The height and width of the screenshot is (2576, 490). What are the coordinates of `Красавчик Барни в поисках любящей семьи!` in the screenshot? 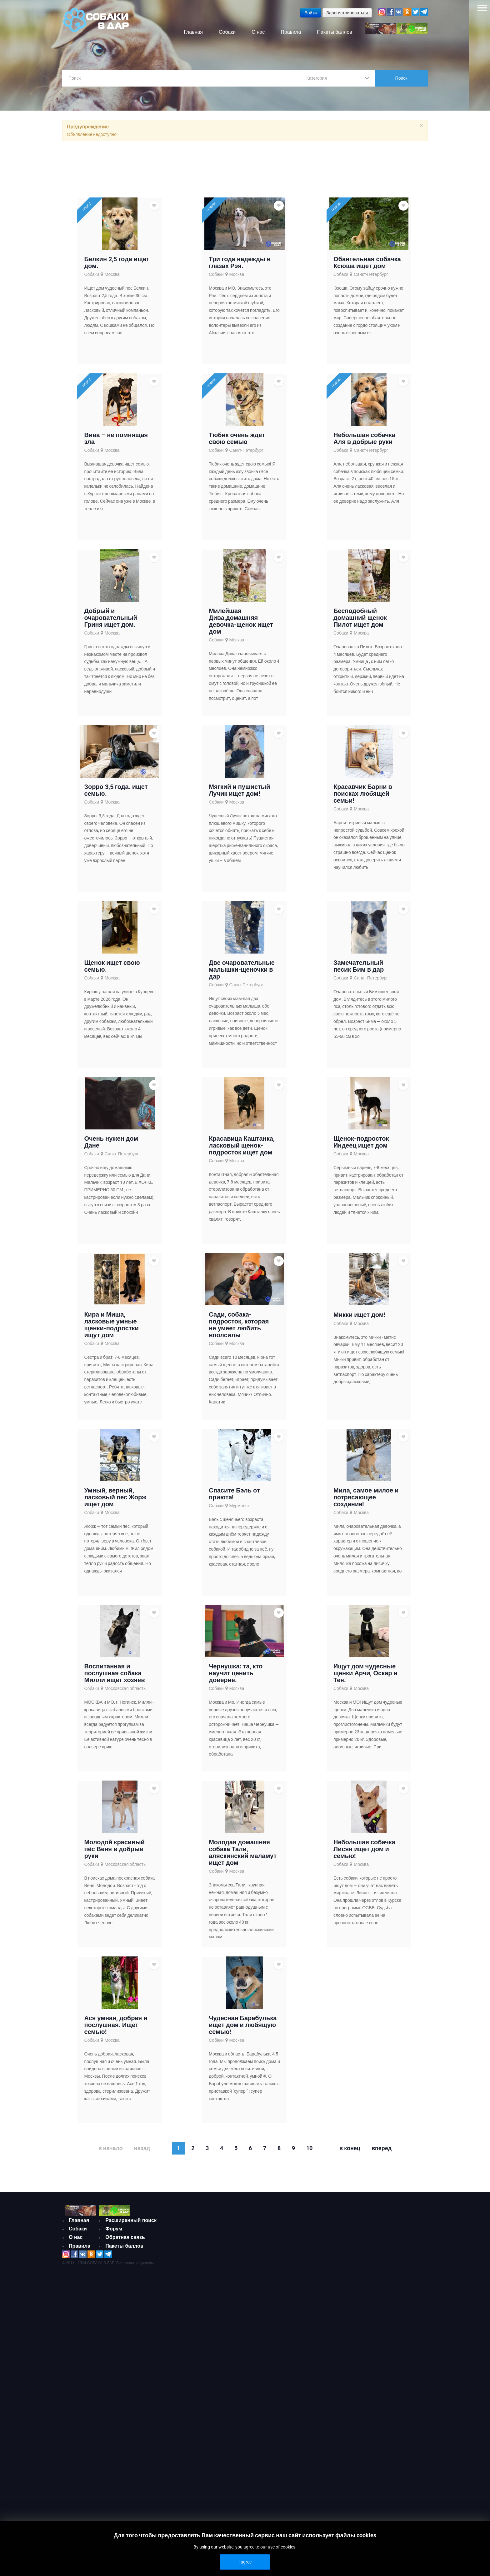 It's located at (362, 797).